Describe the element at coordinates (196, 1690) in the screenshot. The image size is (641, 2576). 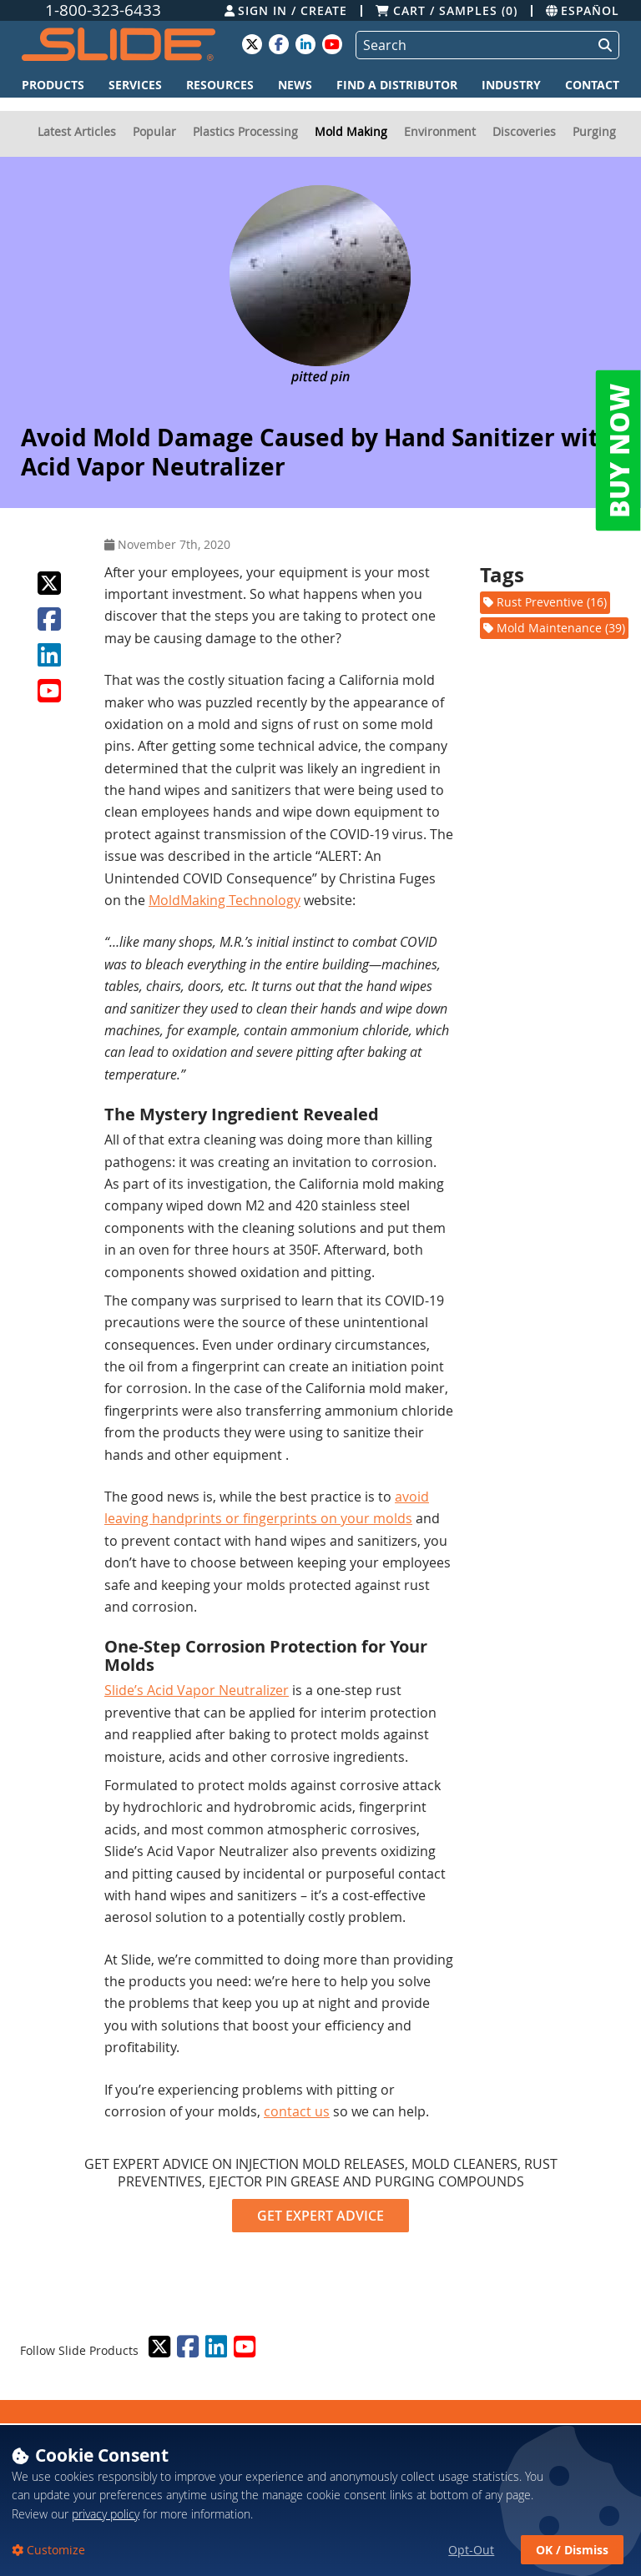
I see `Slide’s Acid Vapor Neutralizer` at that location.